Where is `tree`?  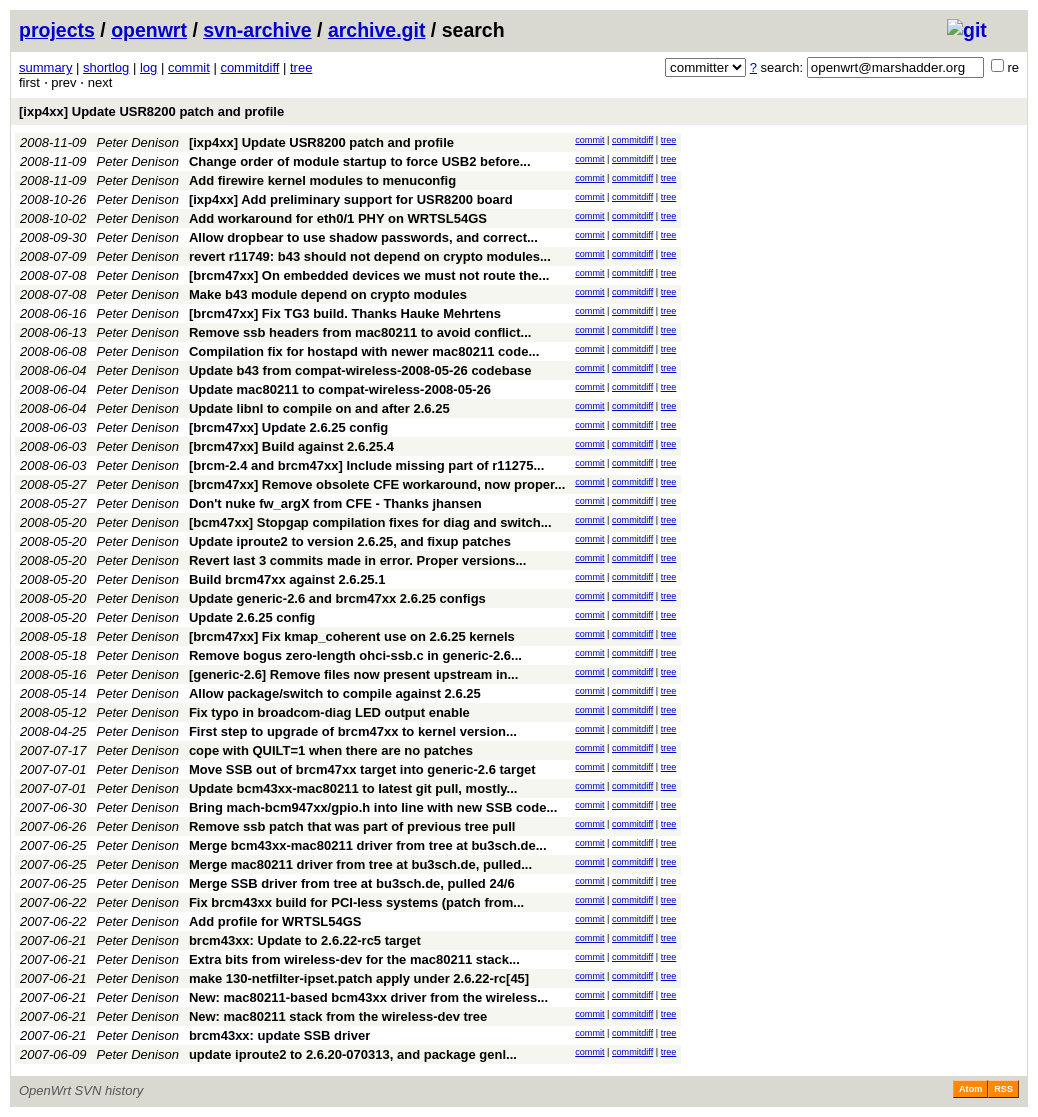 tree is located at coordinates (301, 67).